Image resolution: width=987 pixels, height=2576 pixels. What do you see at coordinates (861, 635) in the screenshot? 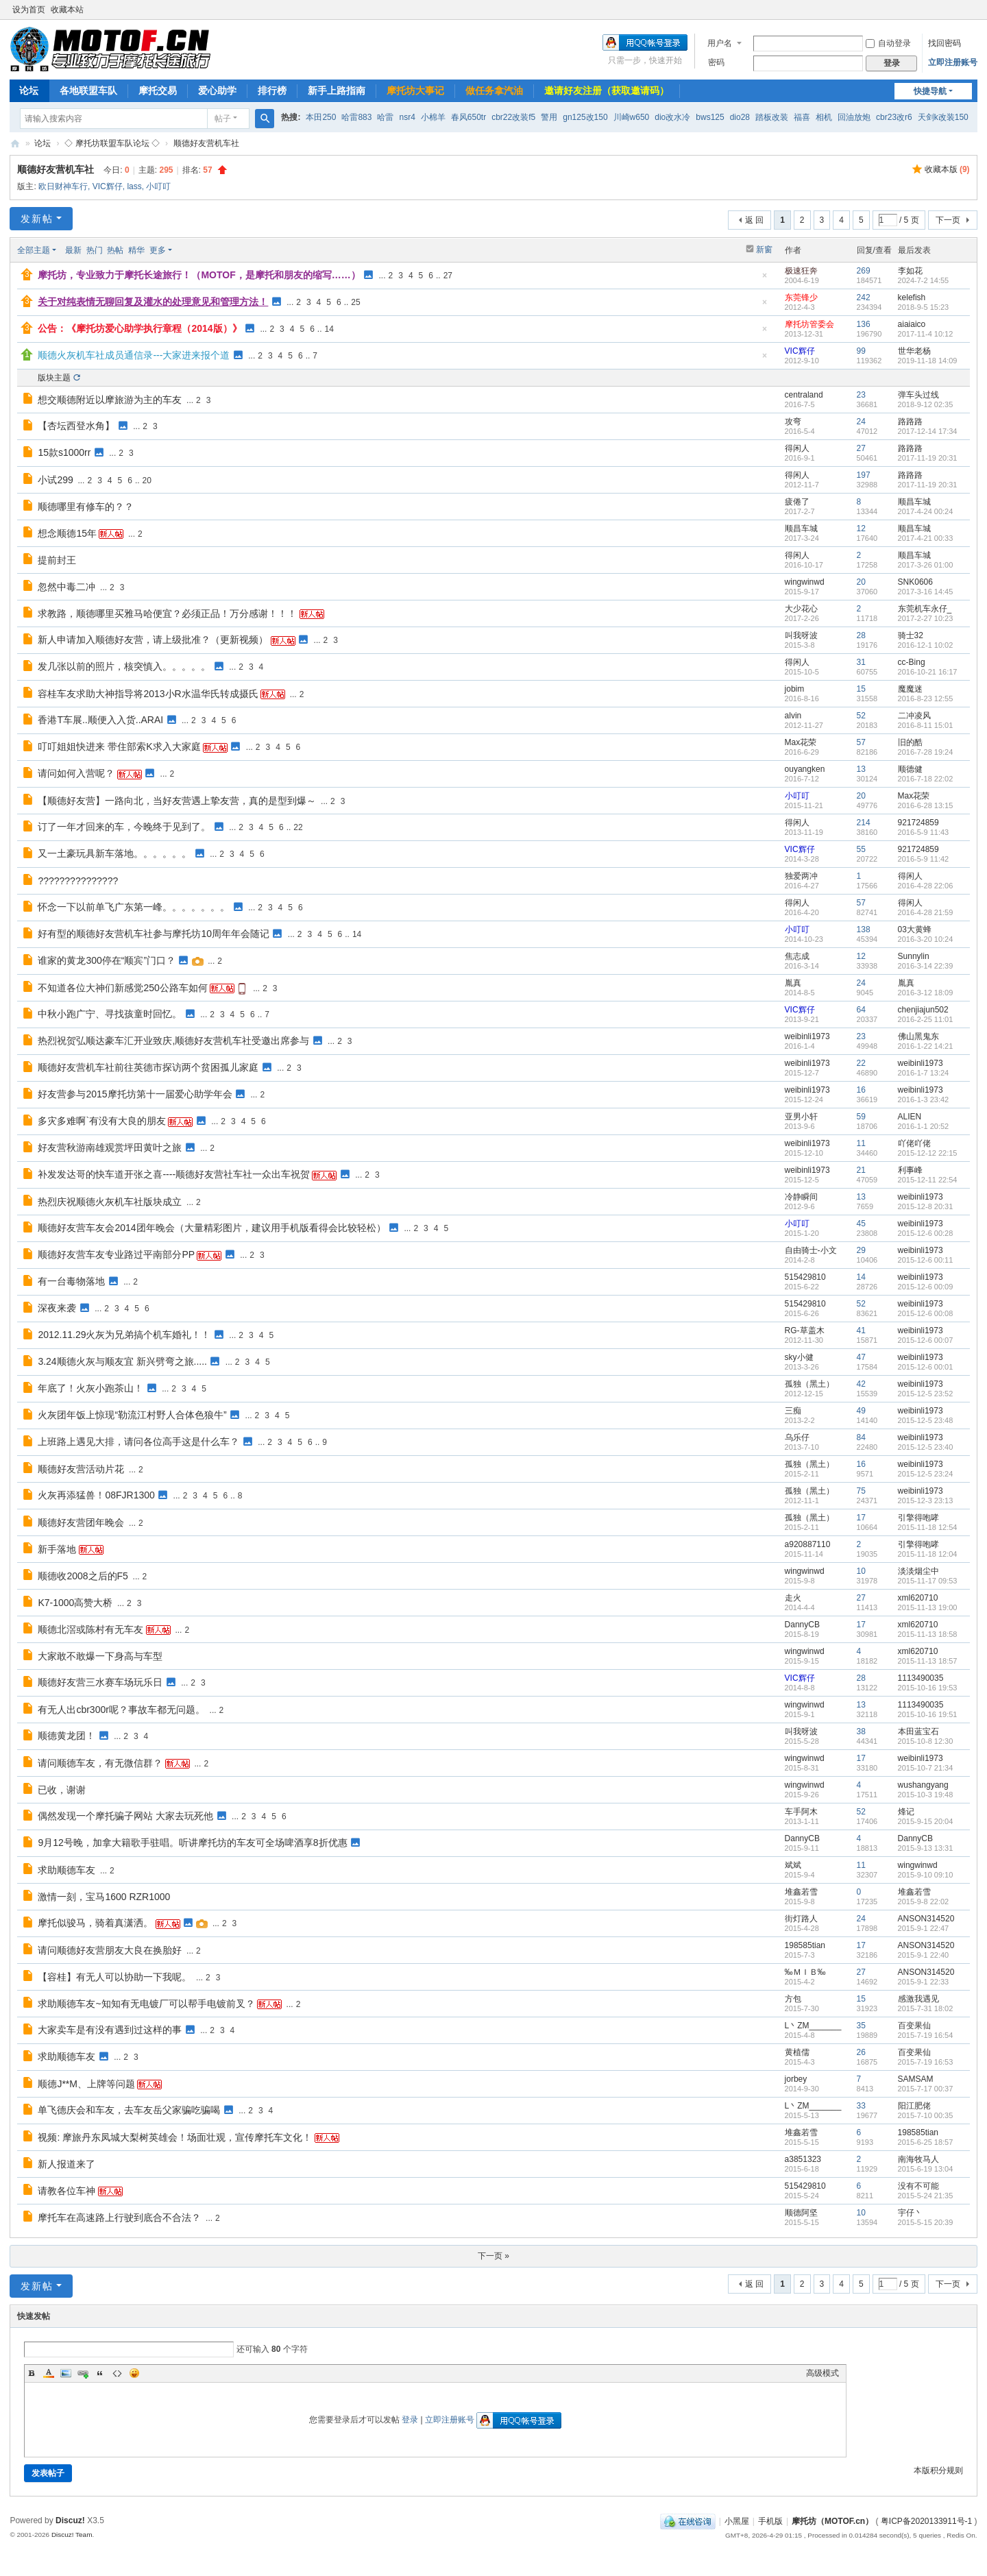
I see `28` at bounding box center [861, 635].